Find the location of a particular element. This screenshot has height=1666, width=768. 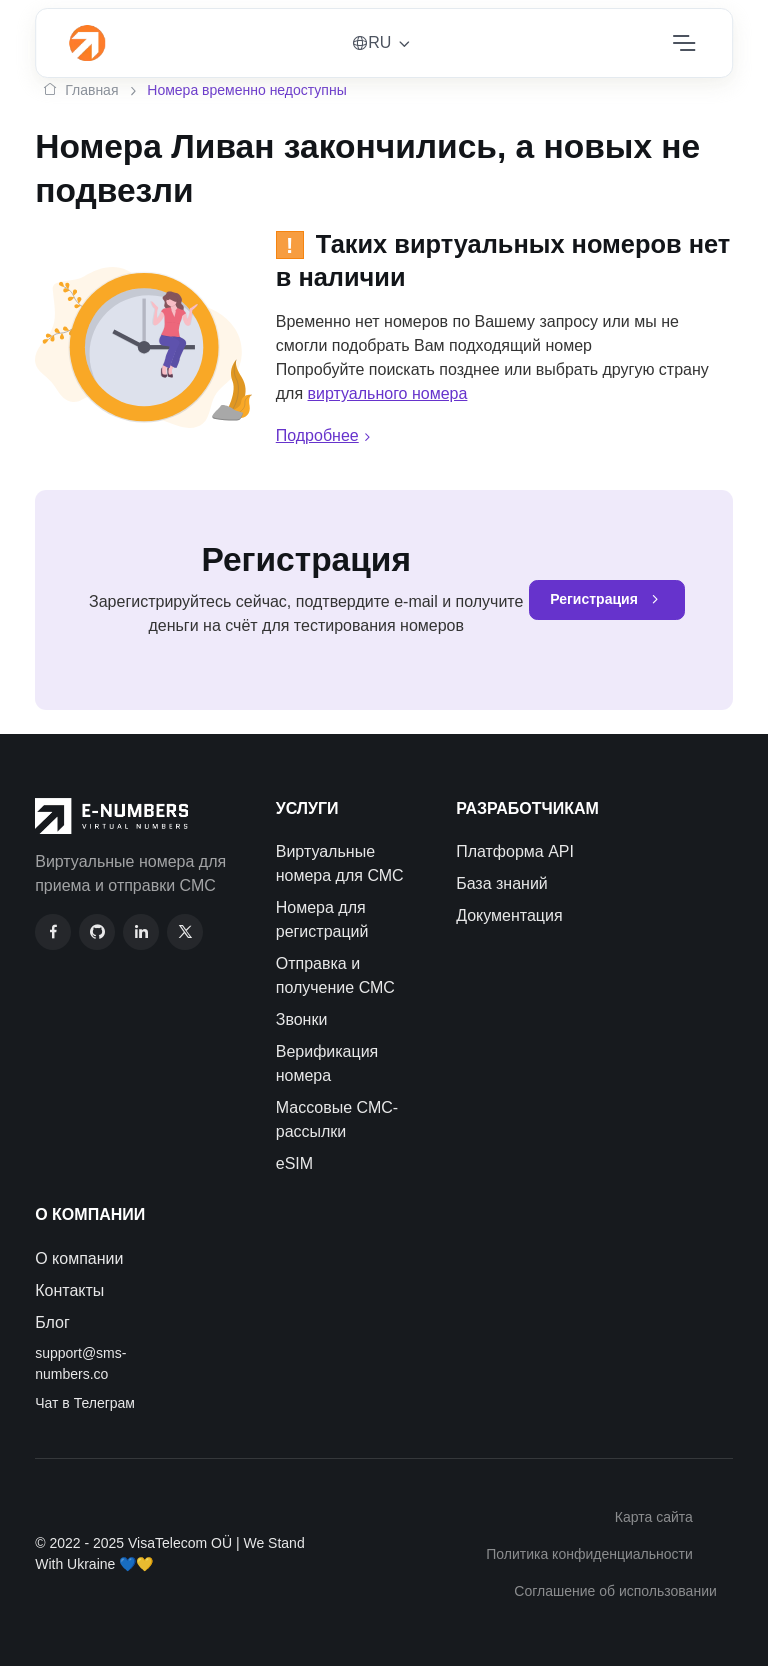

[Twitter] is located at coordinates (185, 932).